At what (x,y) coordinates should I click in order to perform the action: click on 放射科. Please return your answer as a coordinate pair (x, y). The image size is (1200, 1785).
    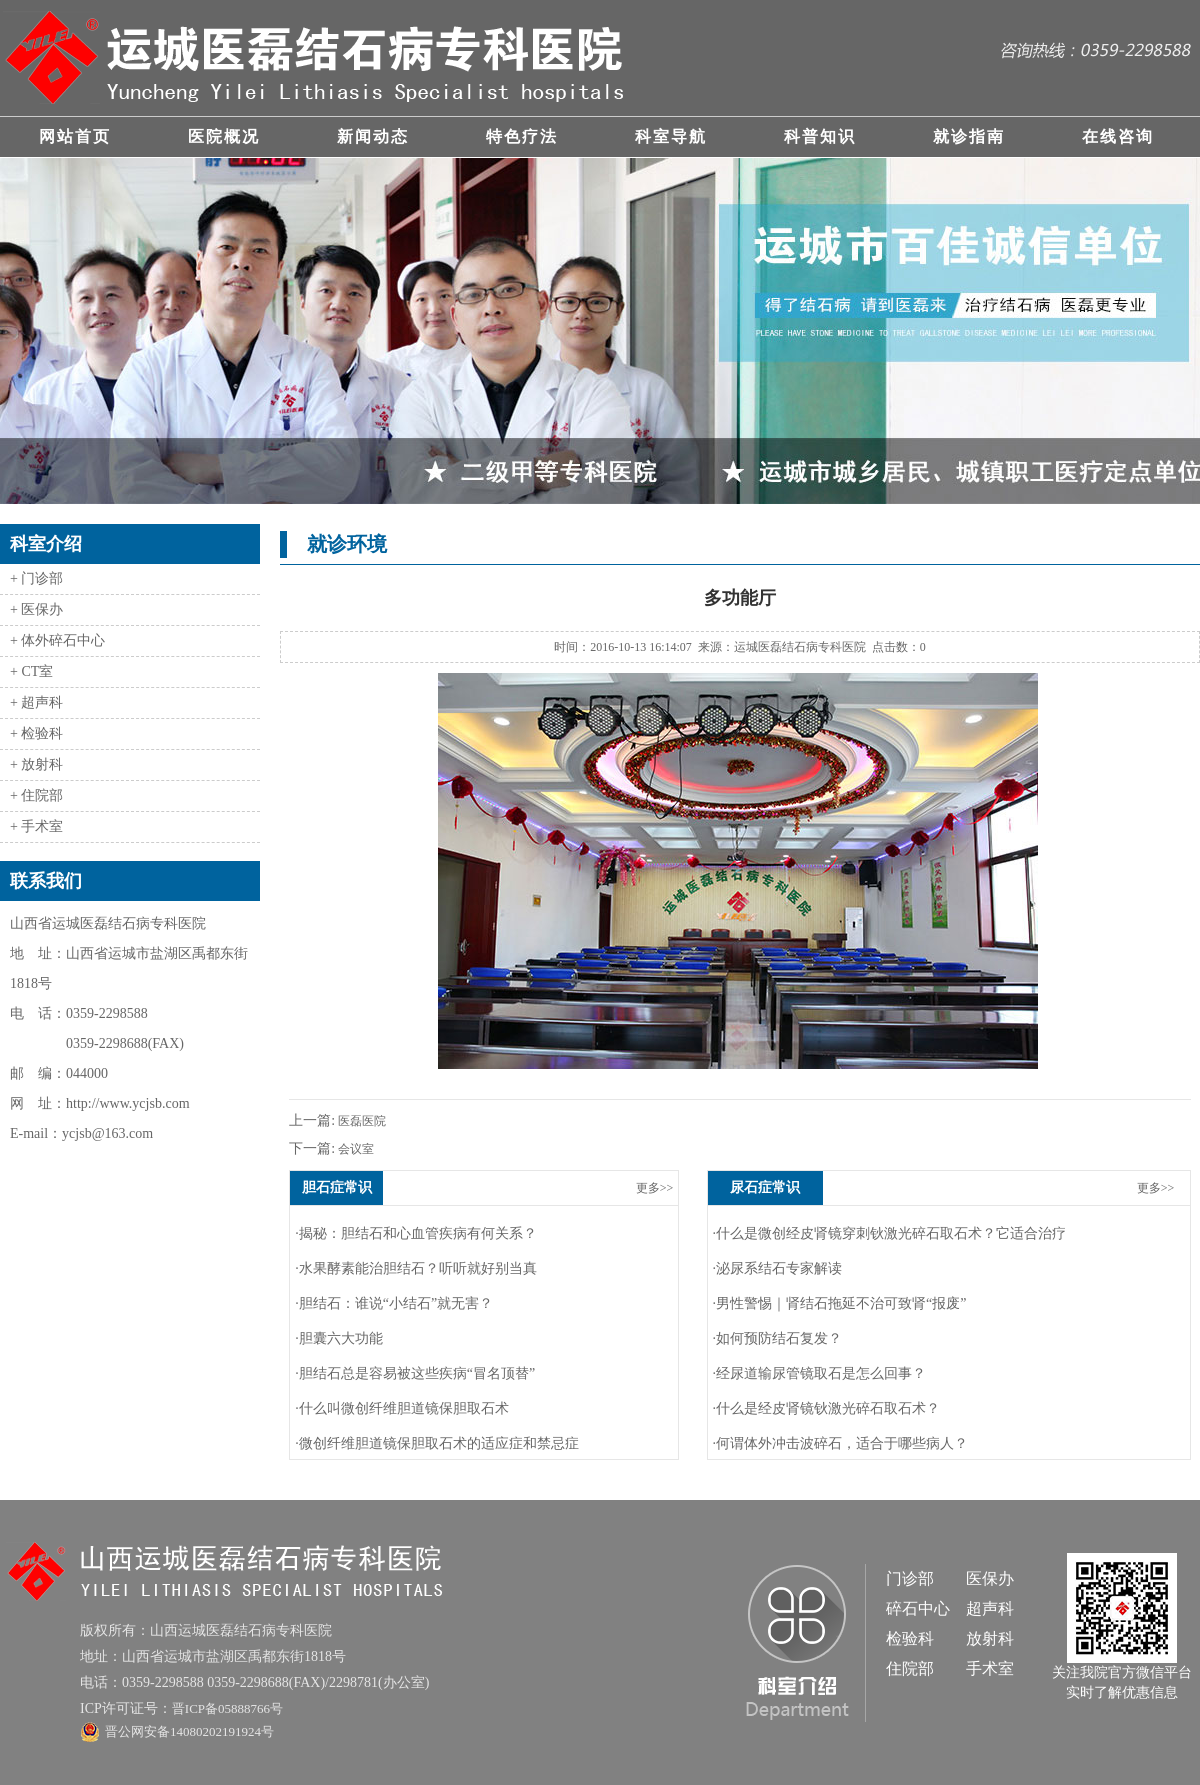
    Looking at the image, I should click on (990, 1638).